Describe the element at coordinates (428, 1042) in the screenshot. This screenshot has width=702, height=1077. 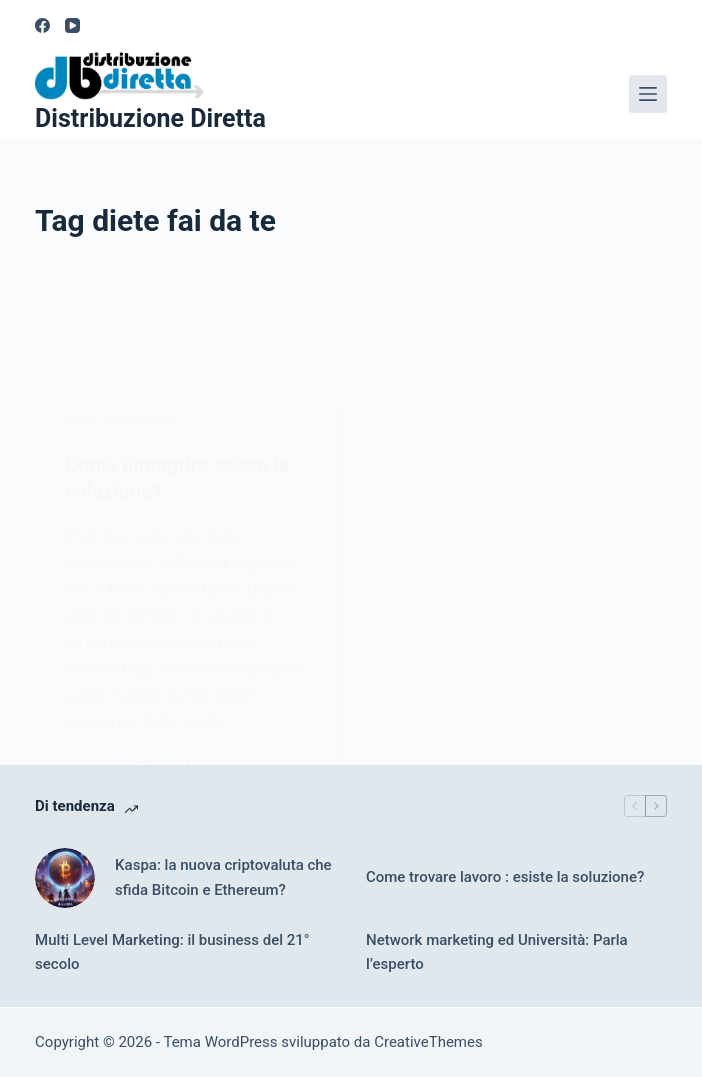
I see `CreativeThemes` at that location.